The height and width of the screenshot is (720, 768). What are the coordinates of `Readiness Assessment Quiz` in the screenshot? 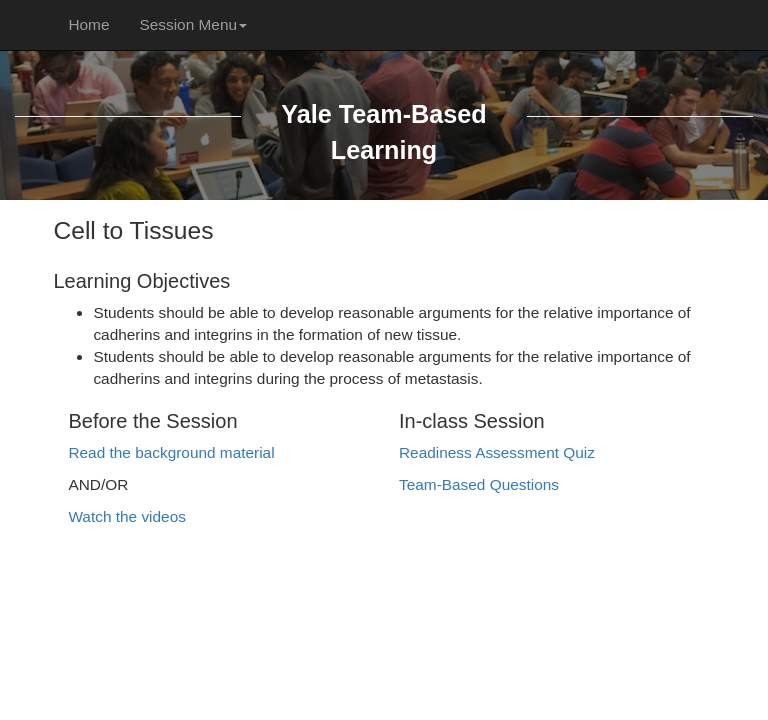 It's located at (497, 452).